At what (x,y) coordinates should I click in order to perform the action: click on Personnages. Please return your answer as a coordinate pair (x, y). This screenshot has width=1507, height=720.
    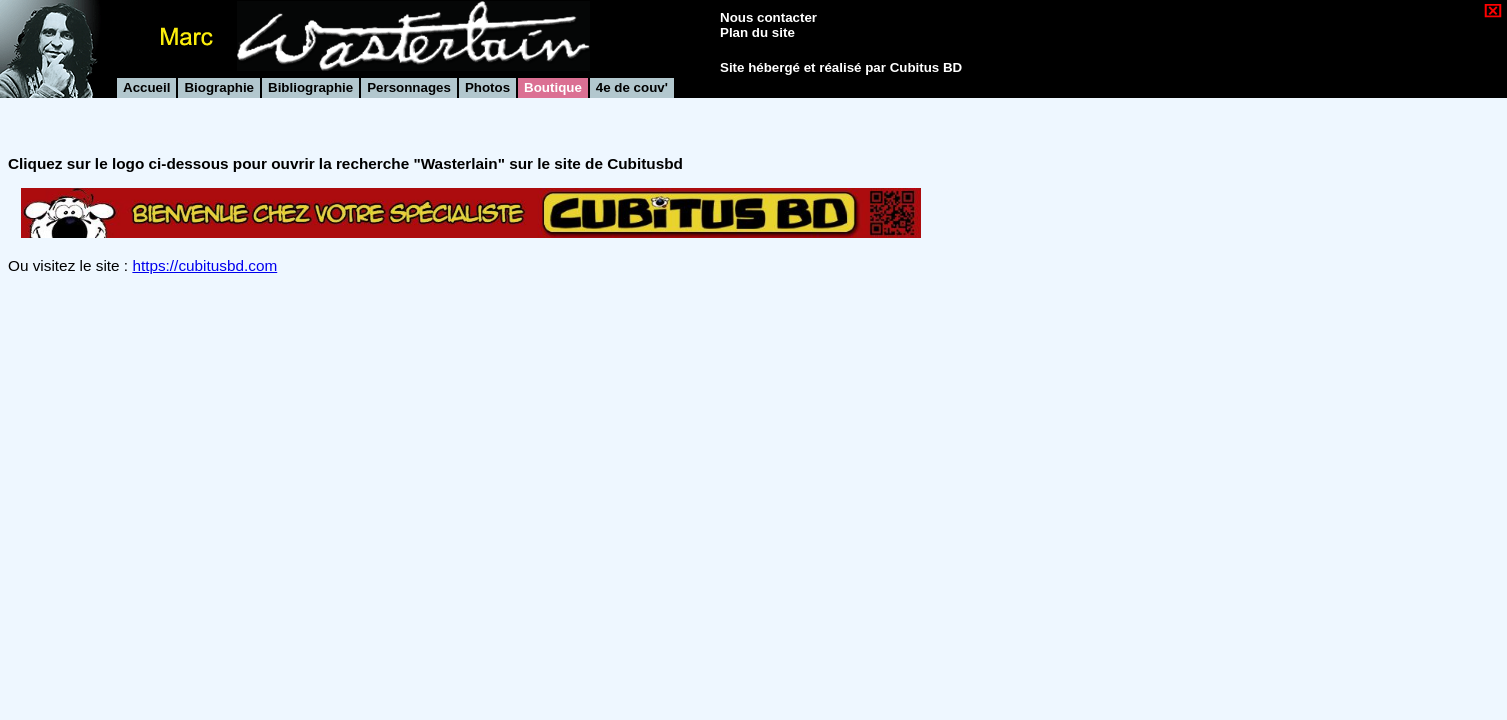
    Looking at the image, I should click on (409, 87).